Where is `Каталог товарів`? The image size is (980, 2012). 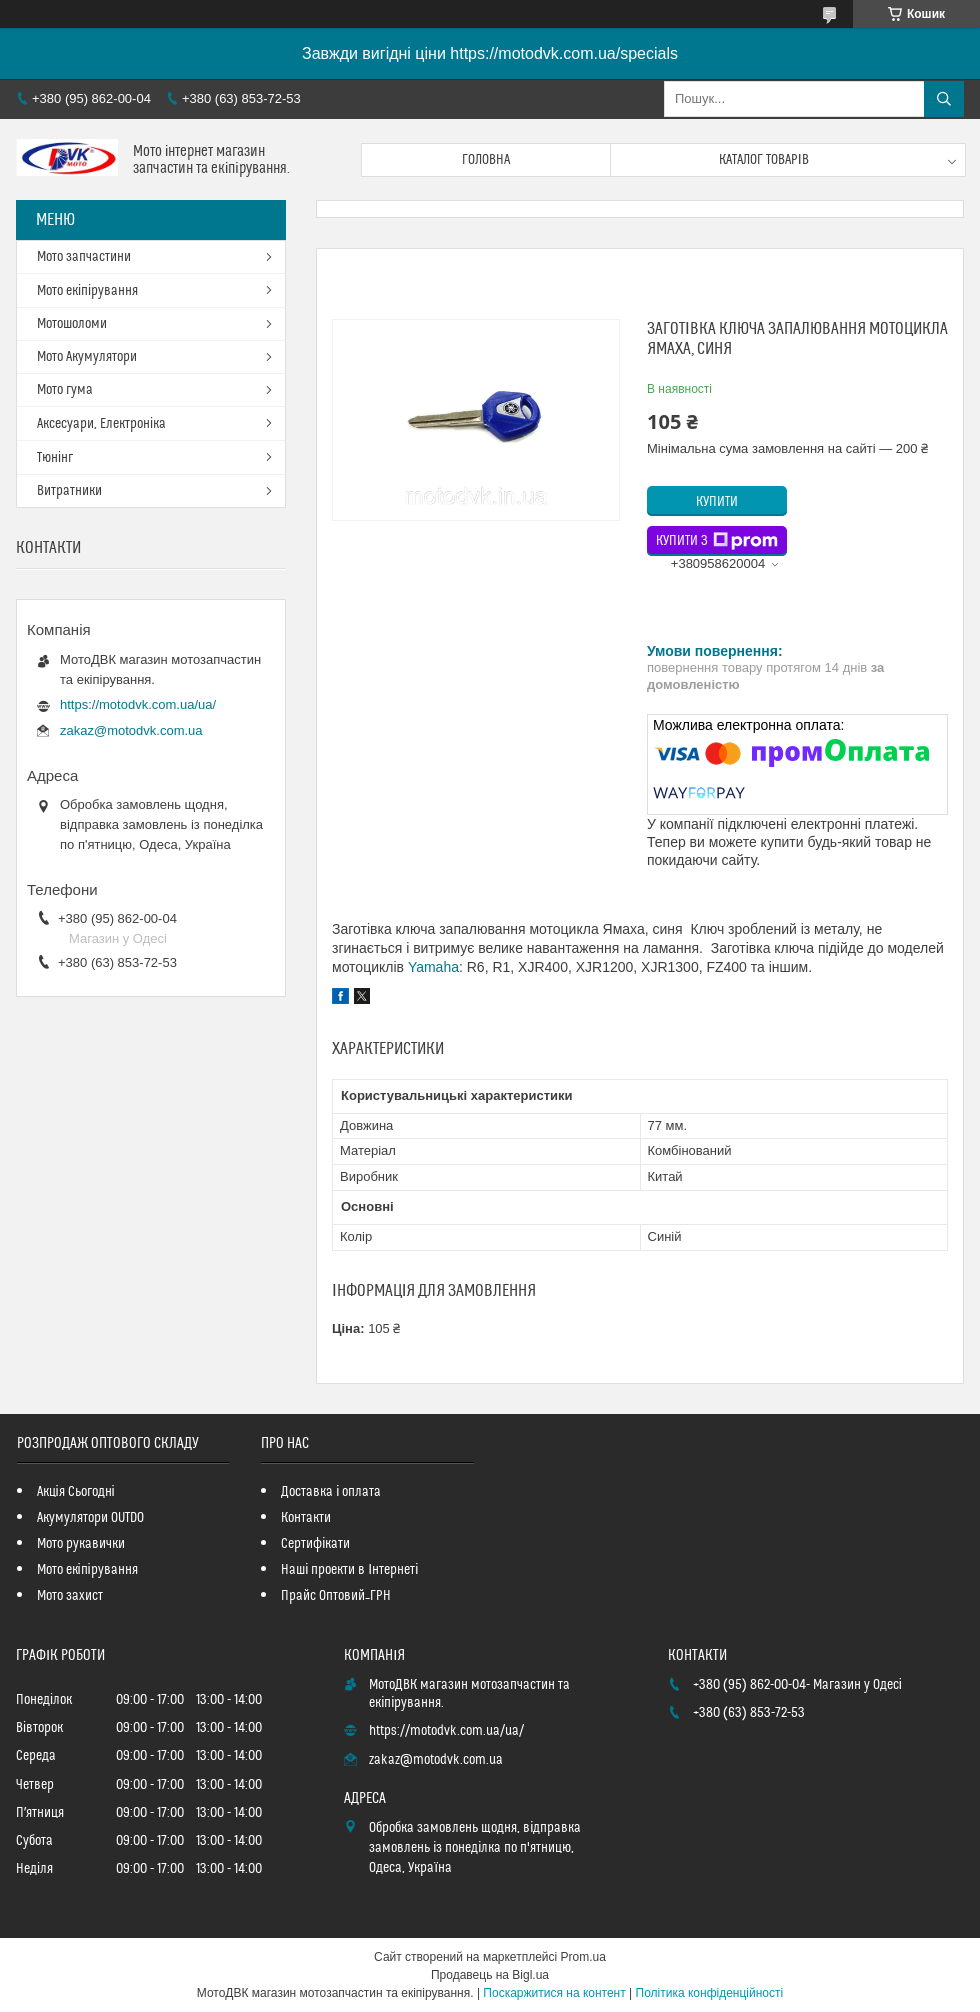 Каталог товарів is located at coordinates (764, 160).